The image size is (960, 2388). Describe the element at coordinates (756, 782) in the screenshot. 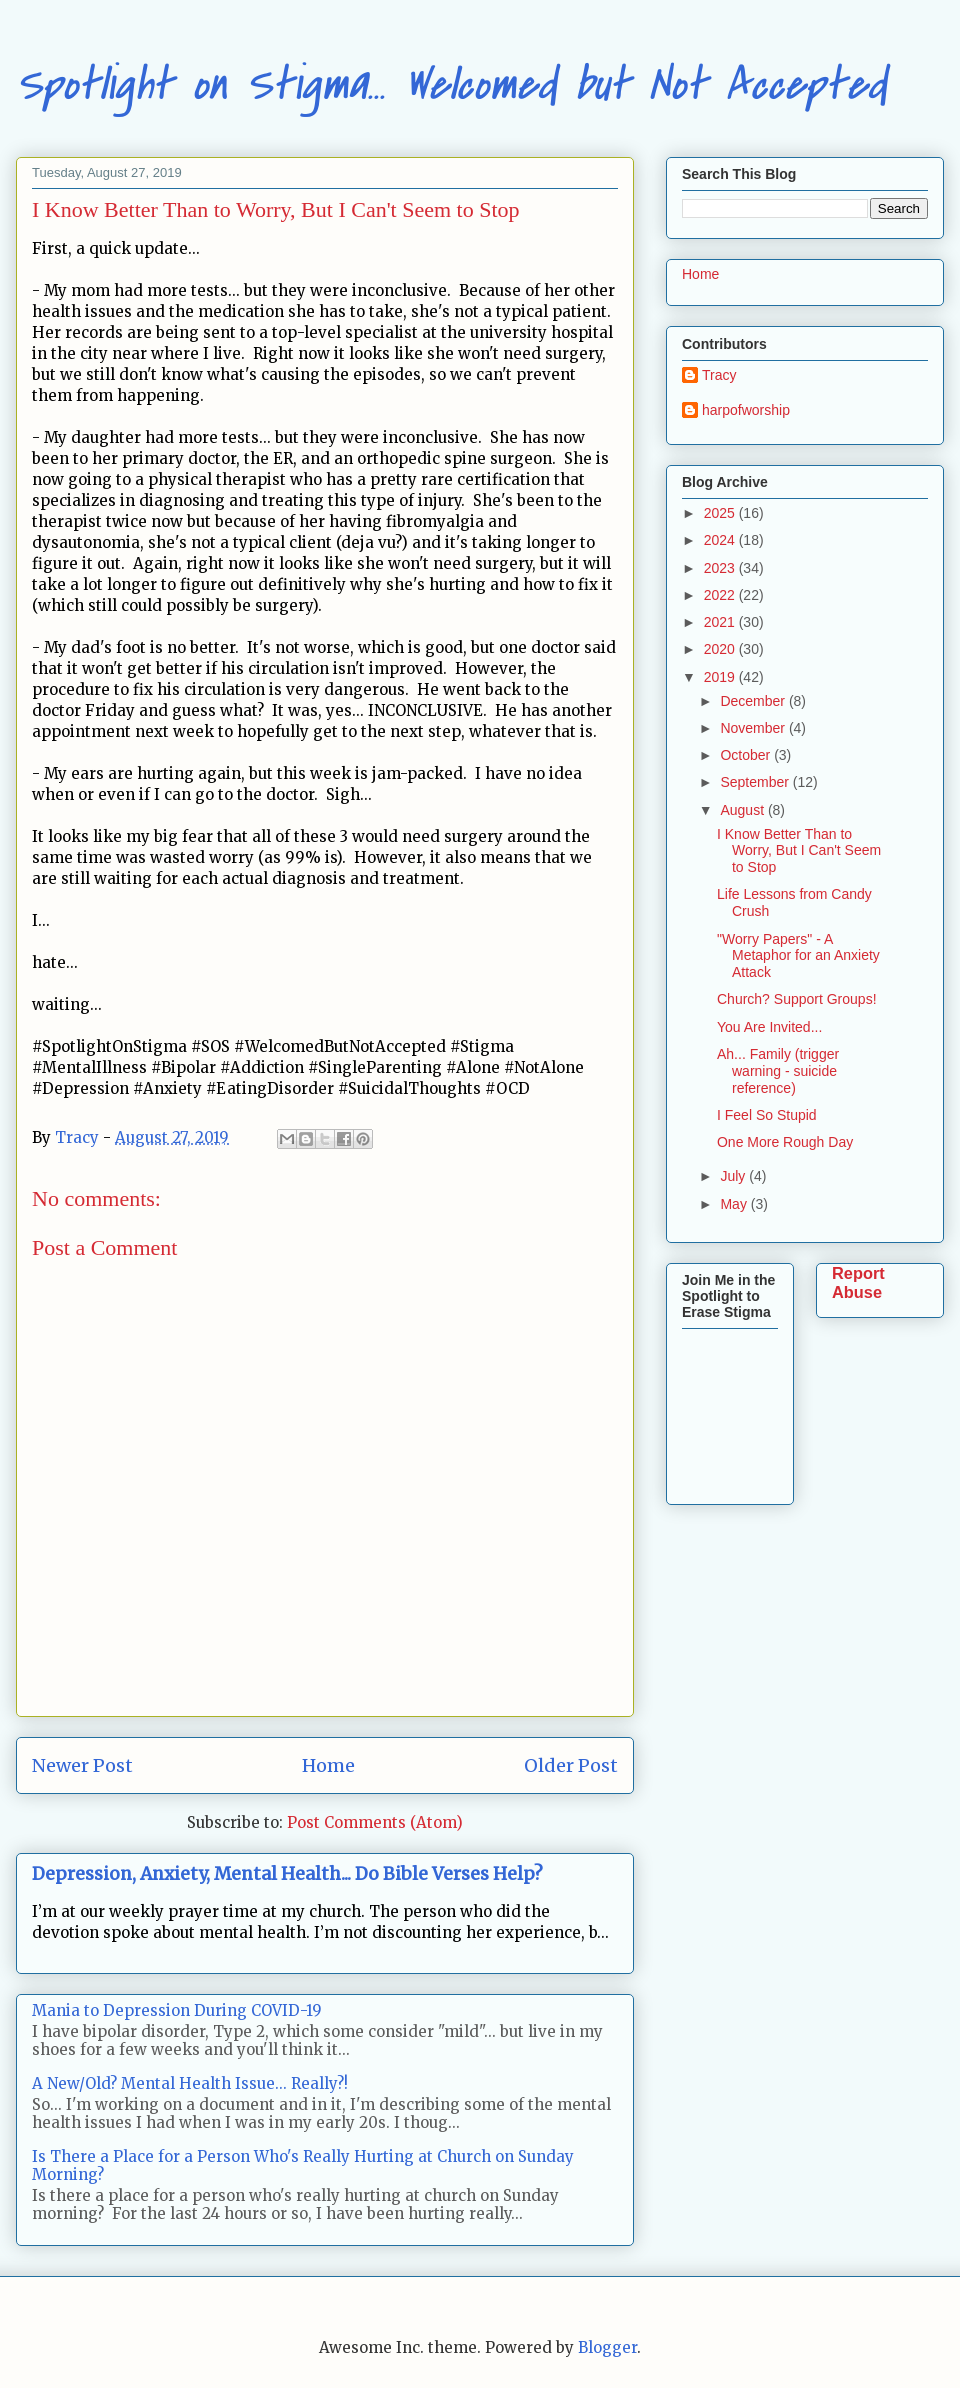

I see `September` at that location.